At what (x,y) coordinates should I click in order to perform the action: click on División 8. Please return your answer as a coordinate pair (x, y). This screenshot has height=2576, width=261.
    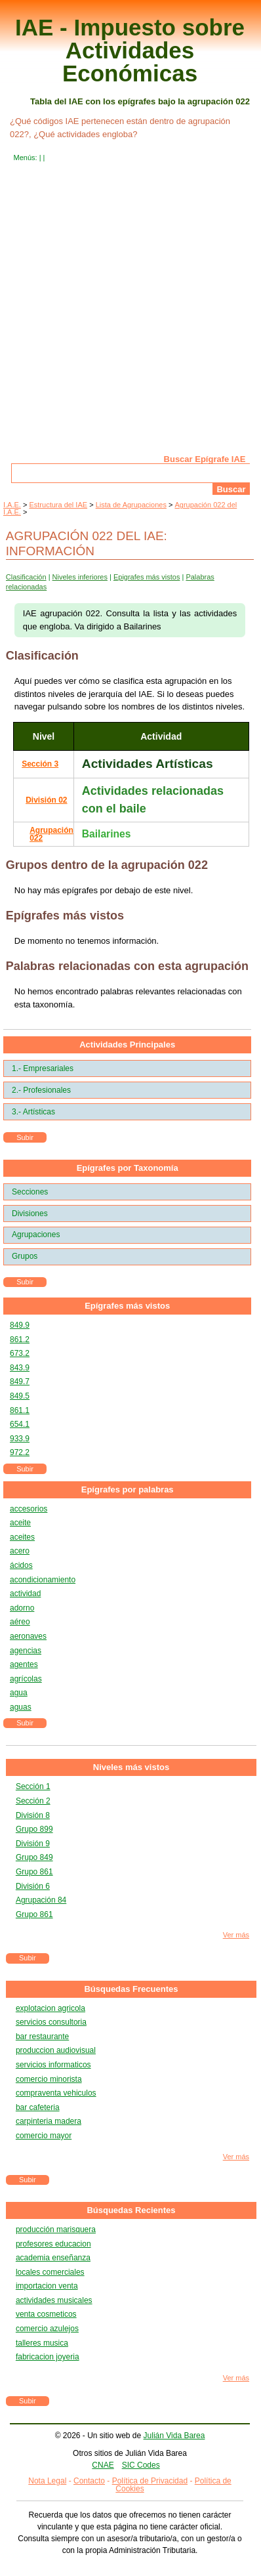
    Looking at the image, I should click on (33, 1815).